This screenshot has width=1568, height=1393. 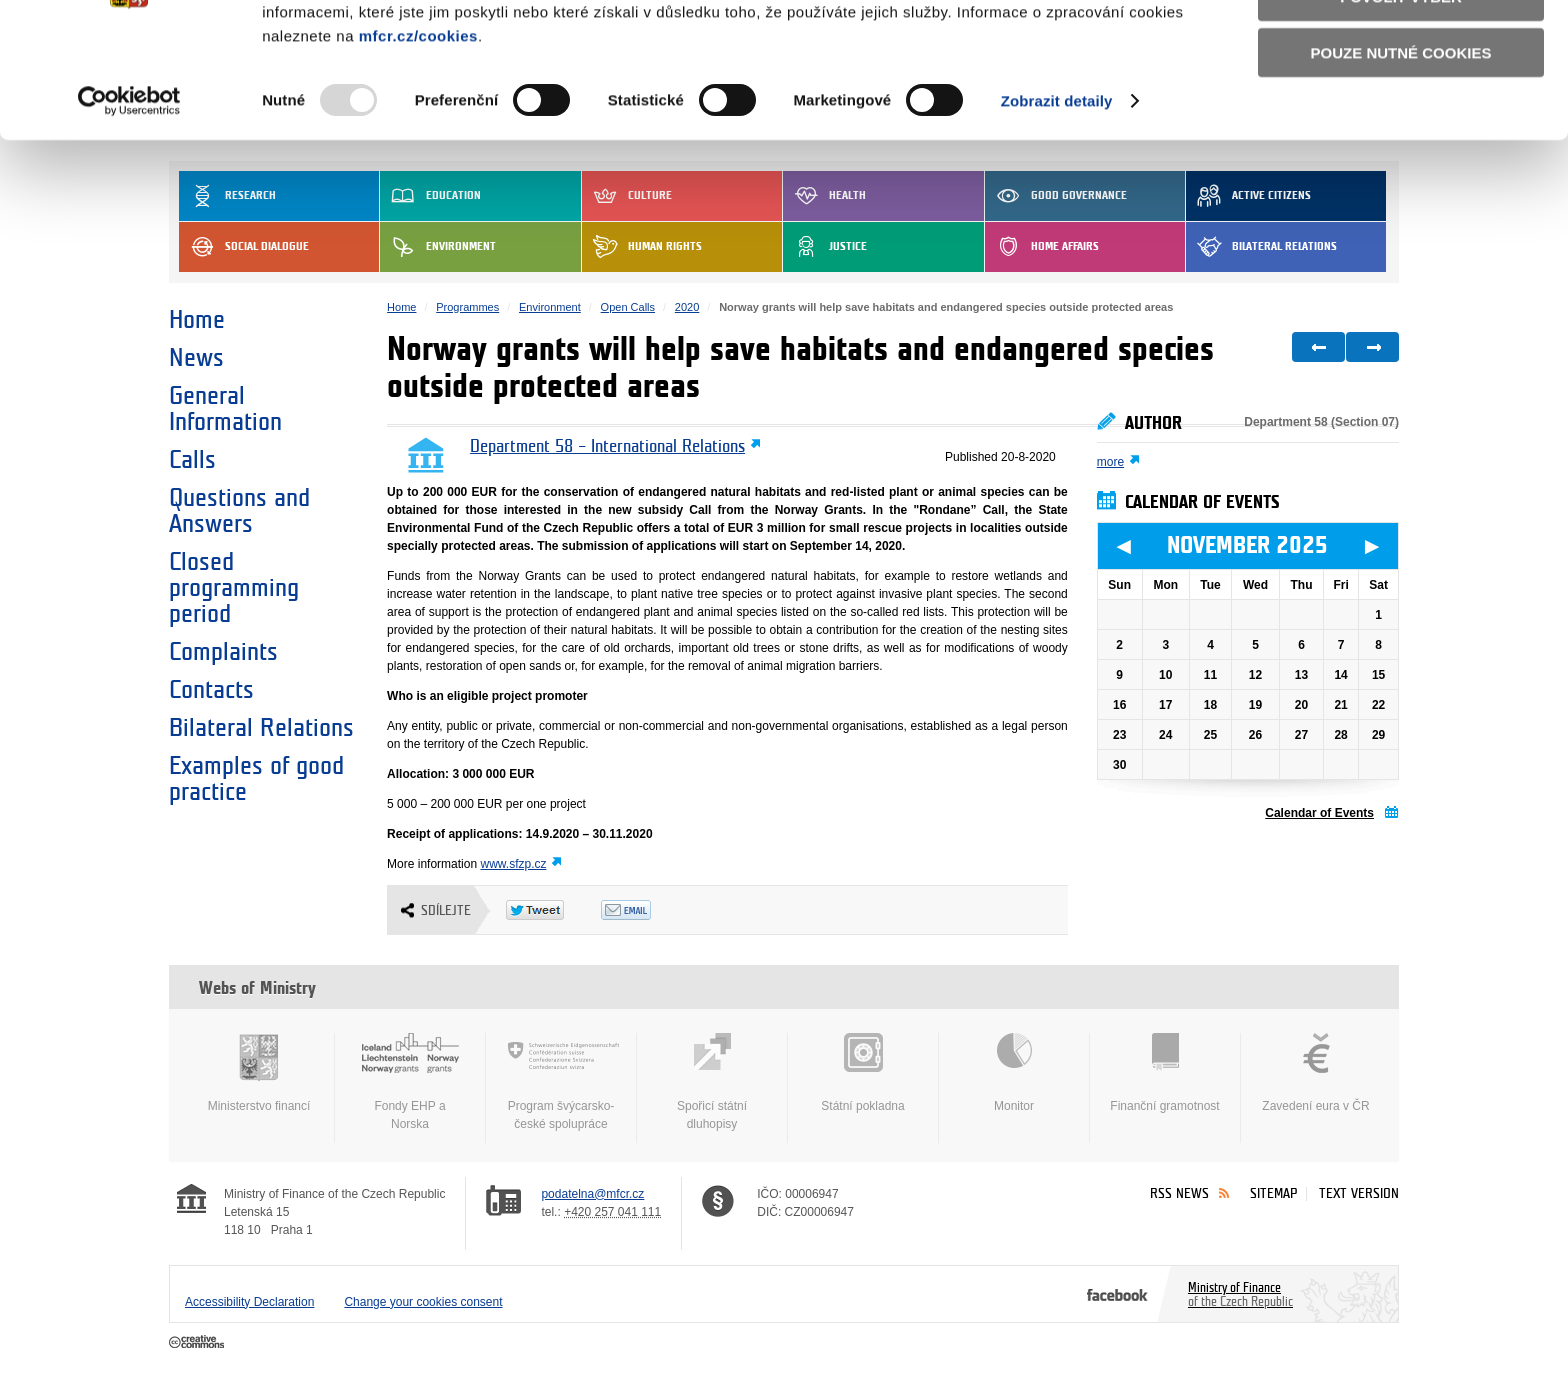 What do you see at coordinates (1057, 209) in the screenshot?
I see `Zobrazit detaily` at bounding box center [1057, 209].